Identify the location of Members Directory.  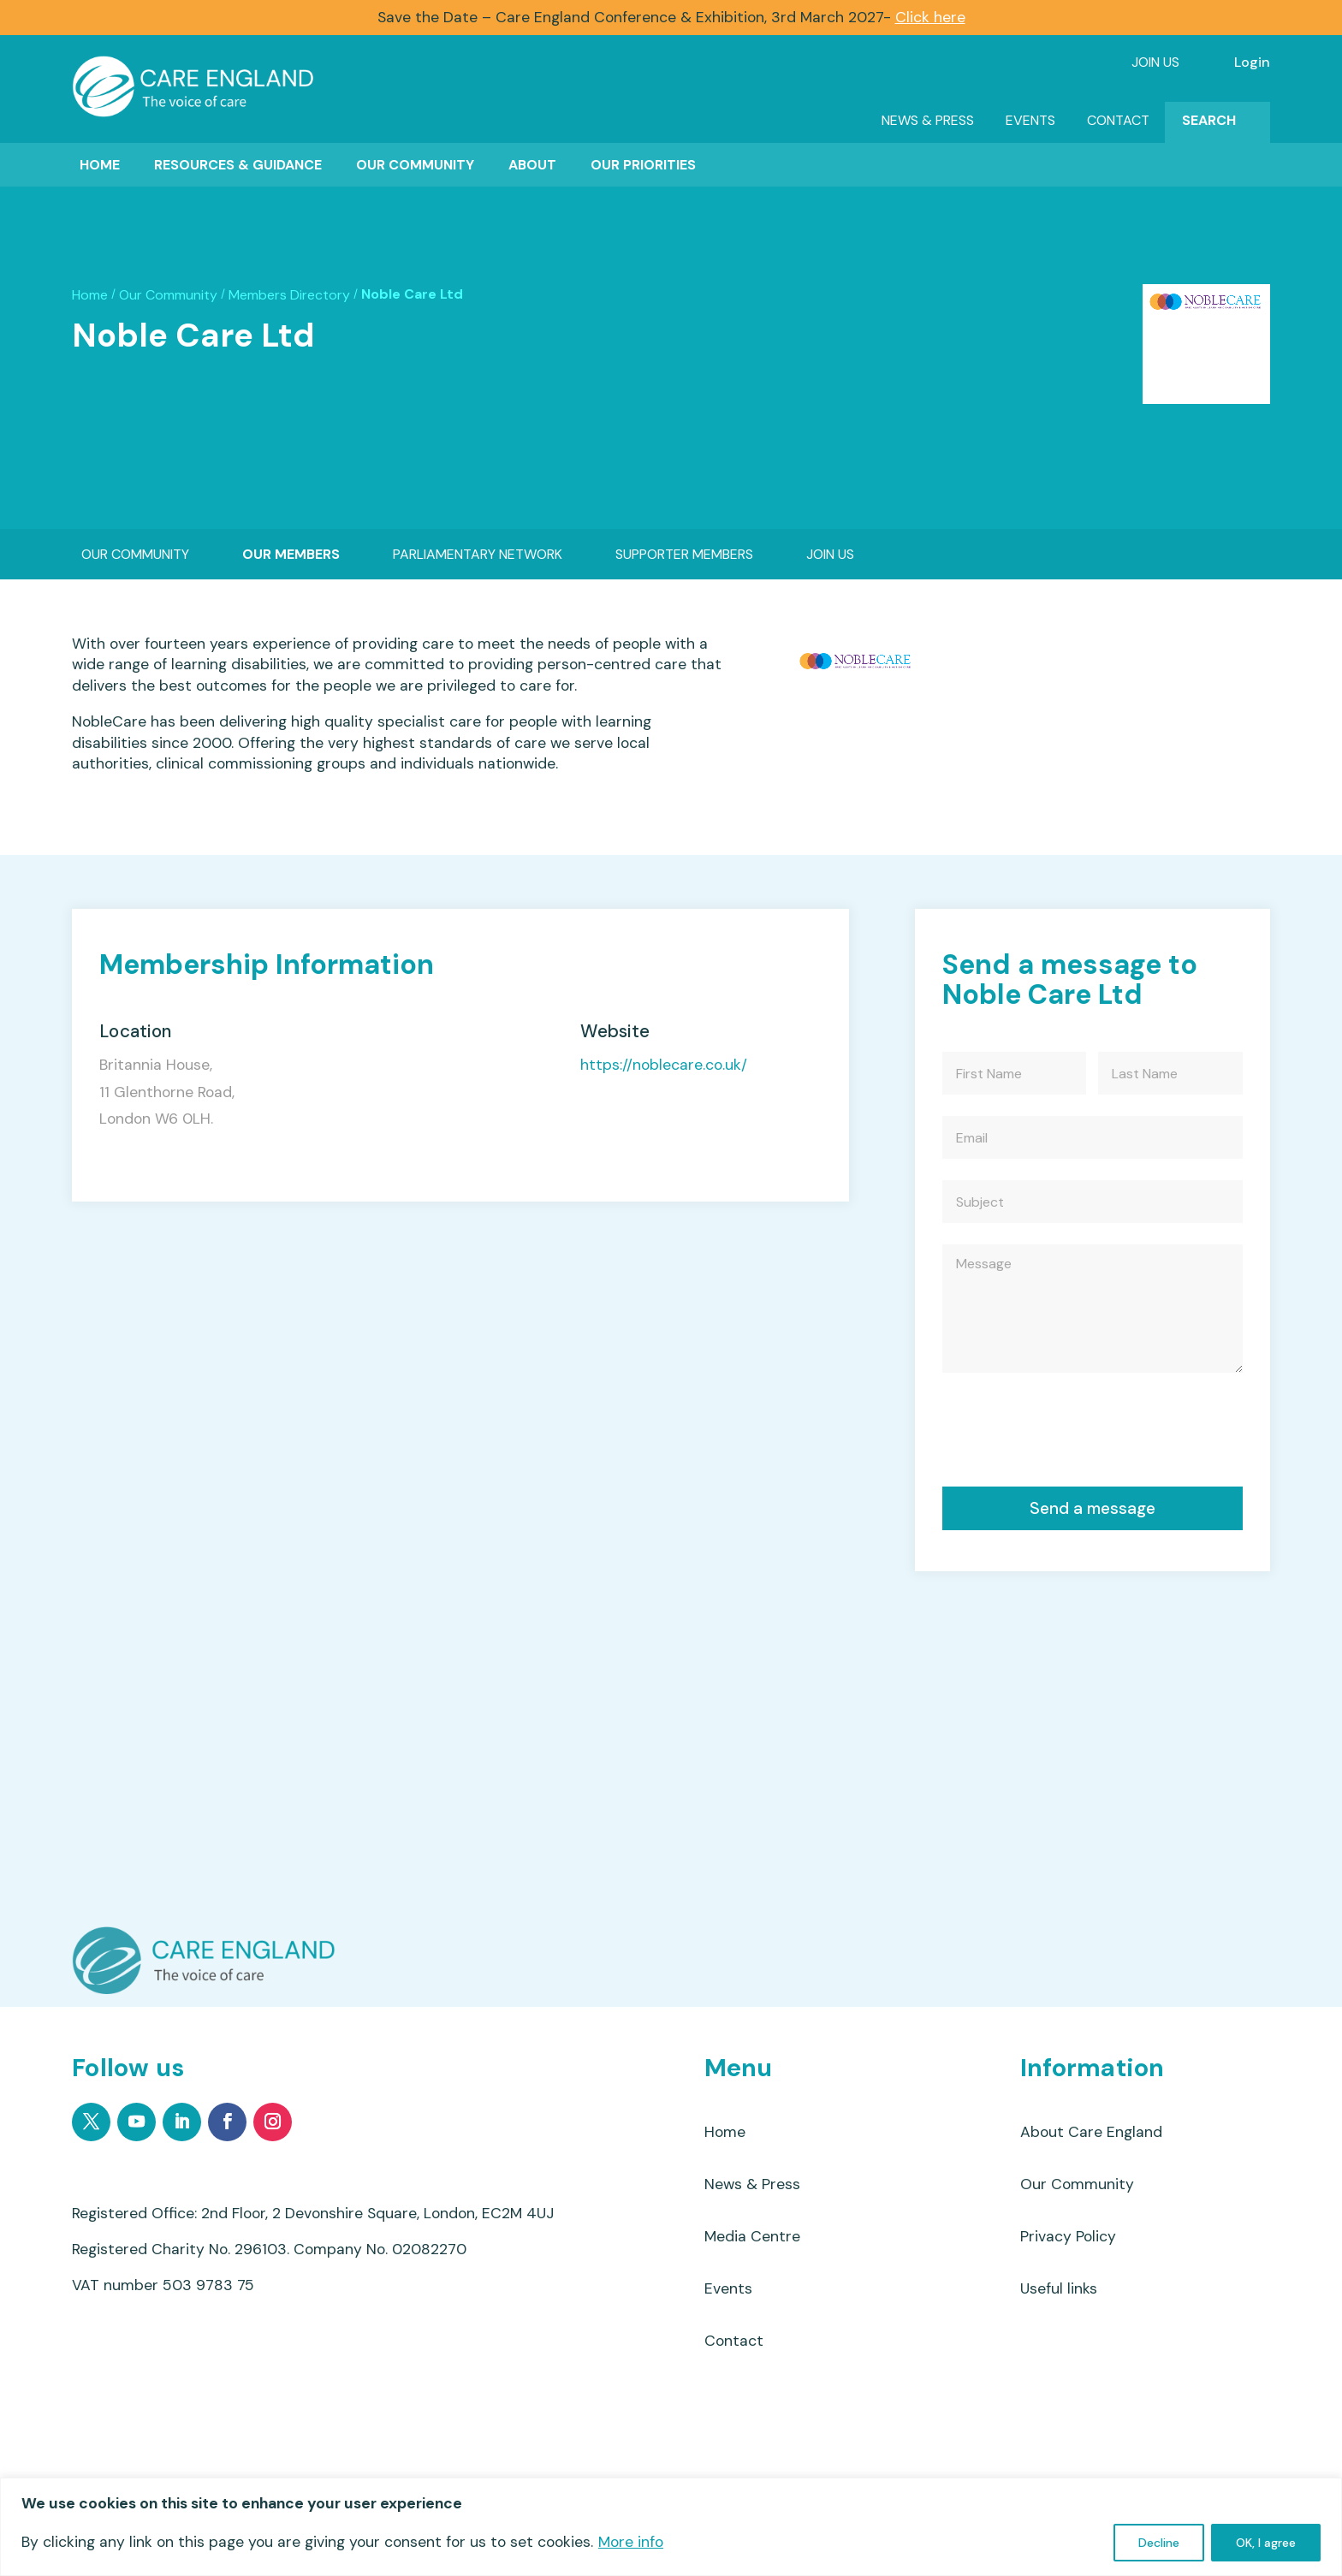
(289, 295).